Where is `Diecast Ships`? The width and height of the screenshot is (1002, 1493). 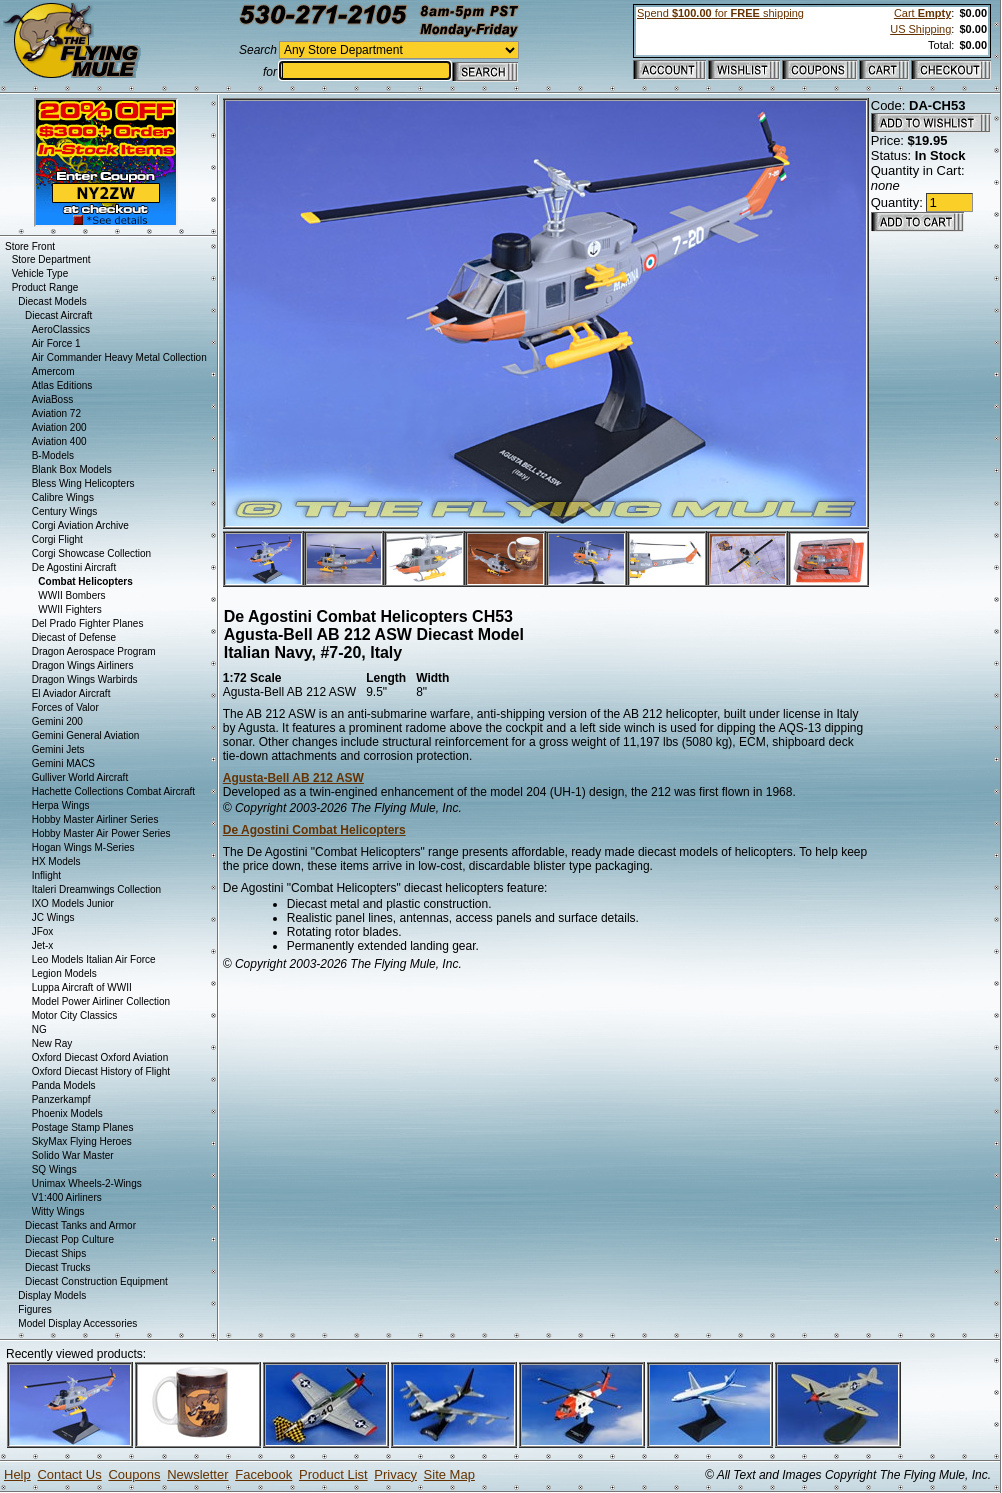 Diecast Ships is located at coordinates (55, 1253).